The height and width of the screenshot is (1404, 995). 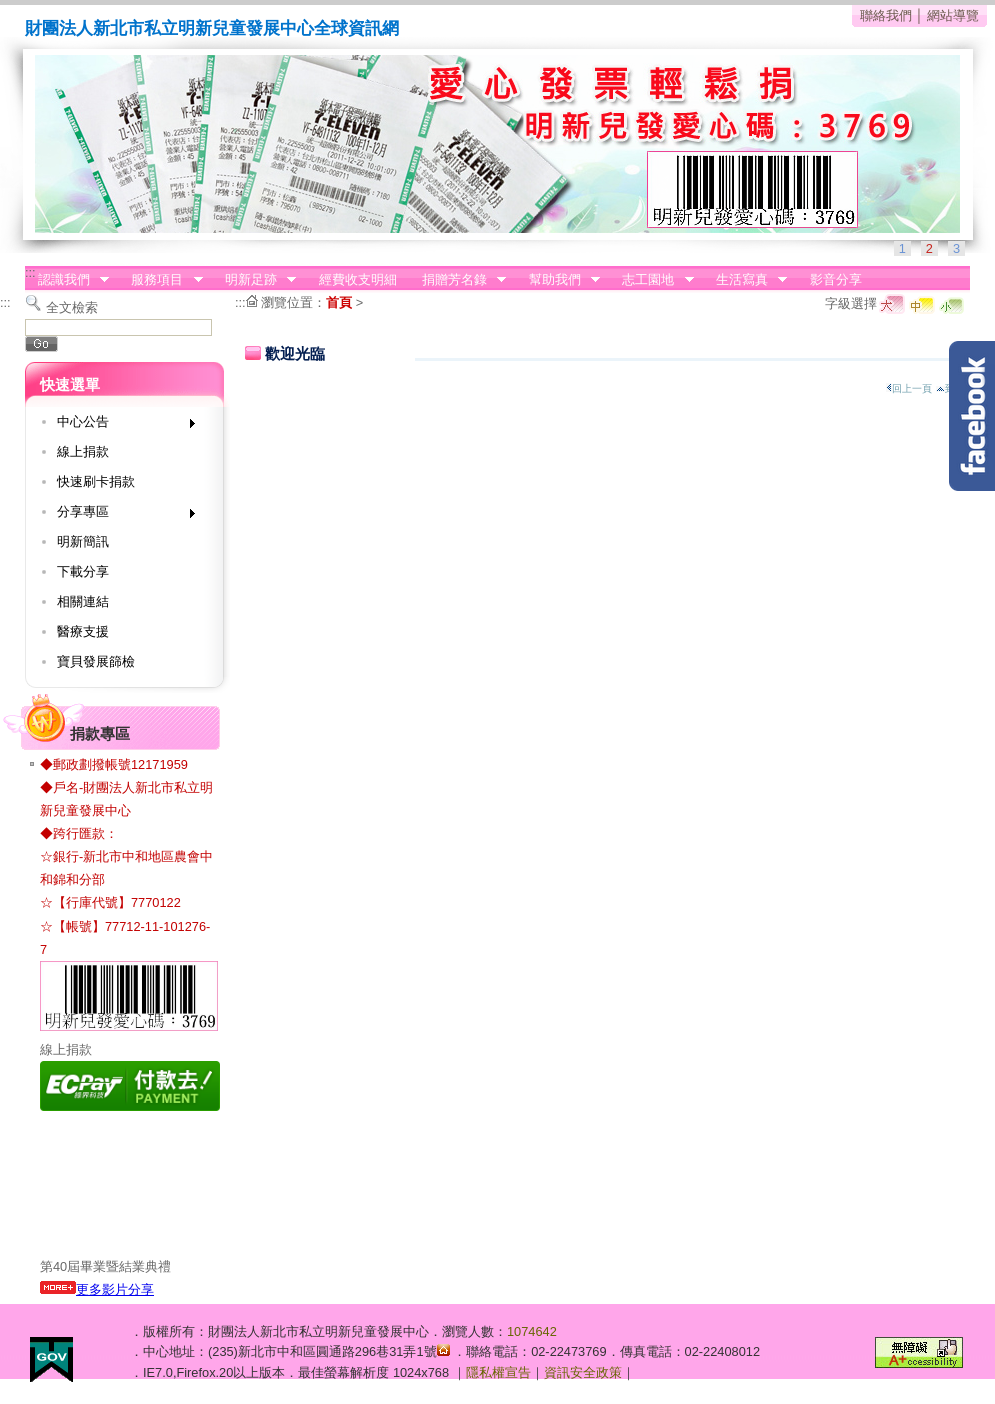 What do you see at coordinates (457, 280) in the screenshot?
I see `捐贈芳名錄` at bounding box center [457, 280].